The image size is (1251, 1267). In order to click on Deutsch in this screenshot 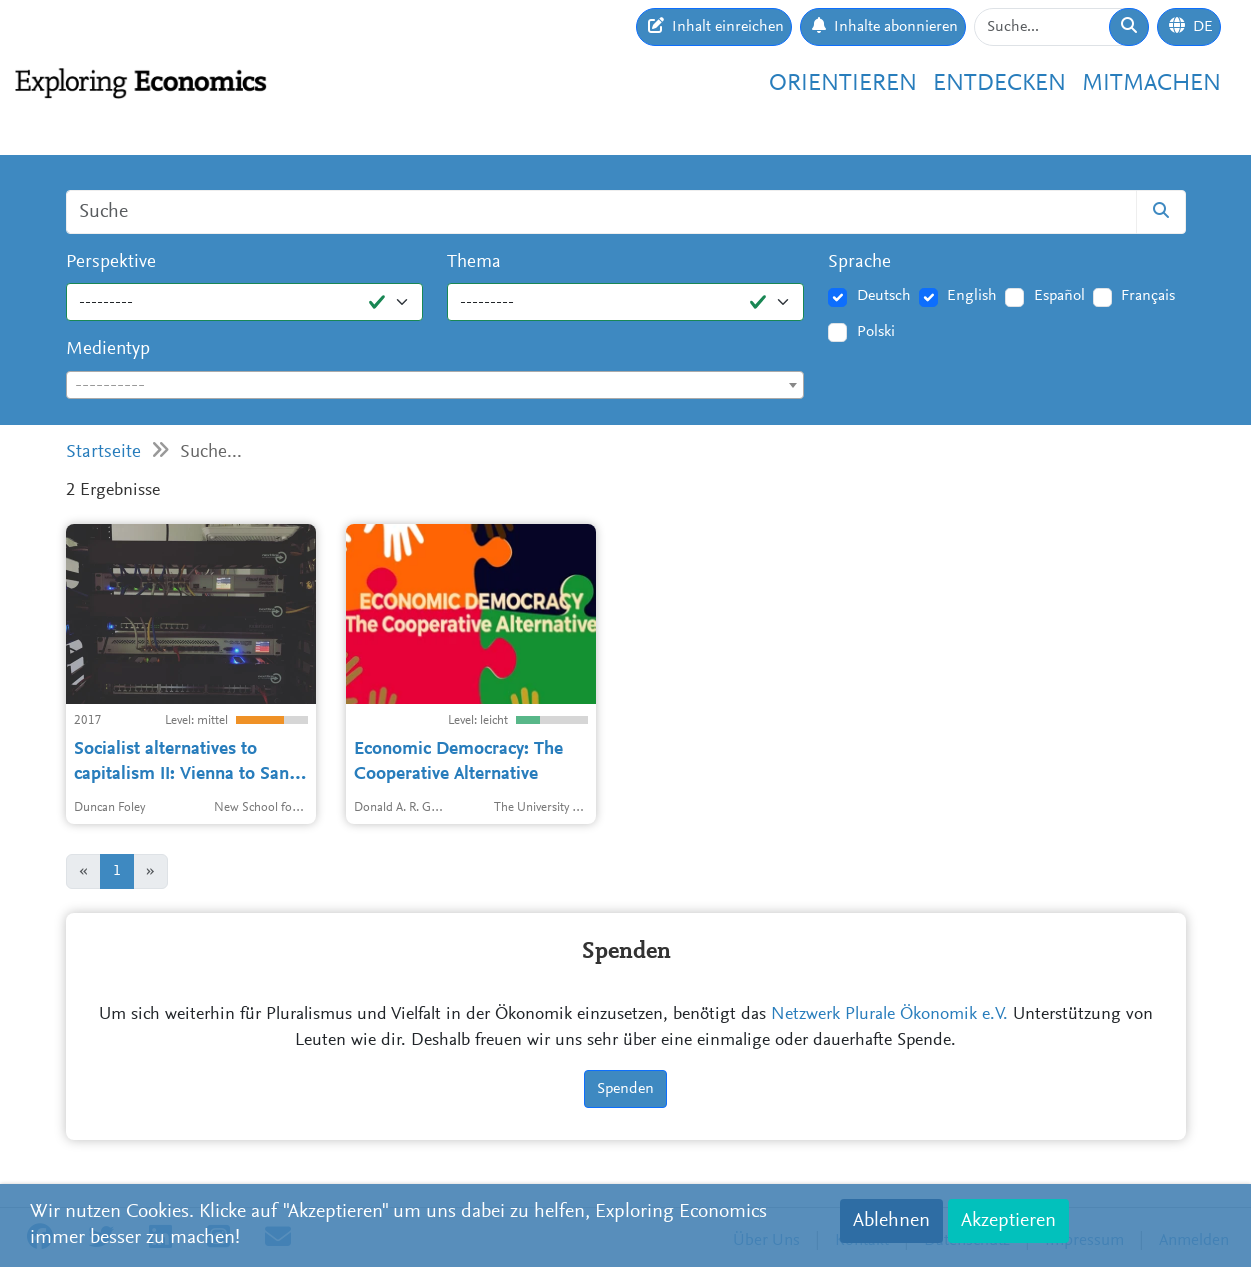, I will do `click(884, 296)`.